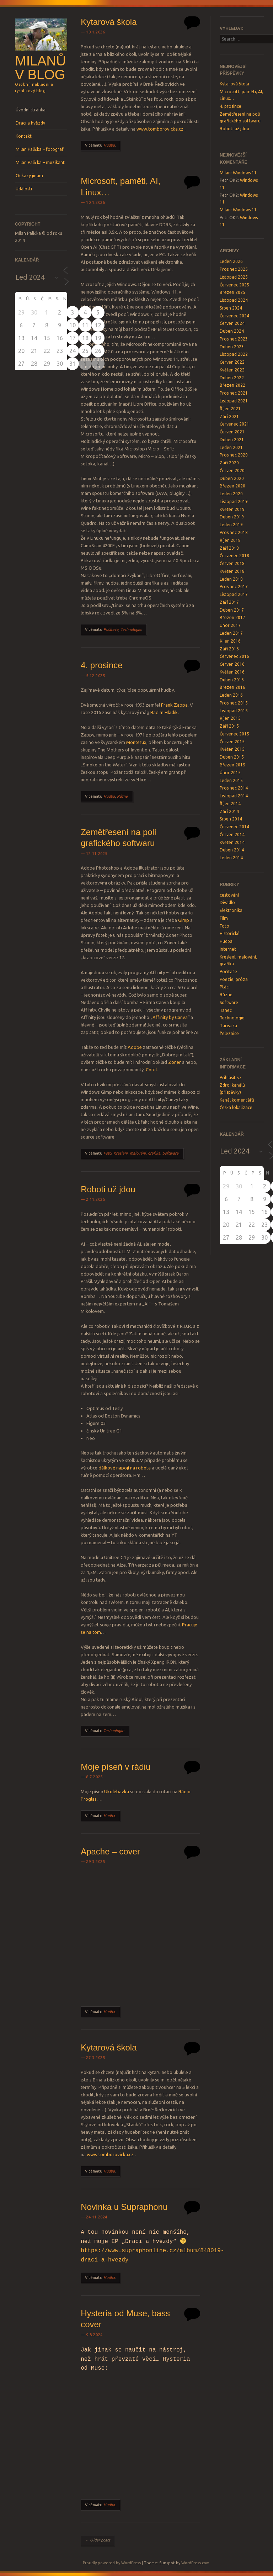  What do you see at coordinates (225, 987) in the screenshot?
I see `Ptáci` at bounding box center [225, 987].